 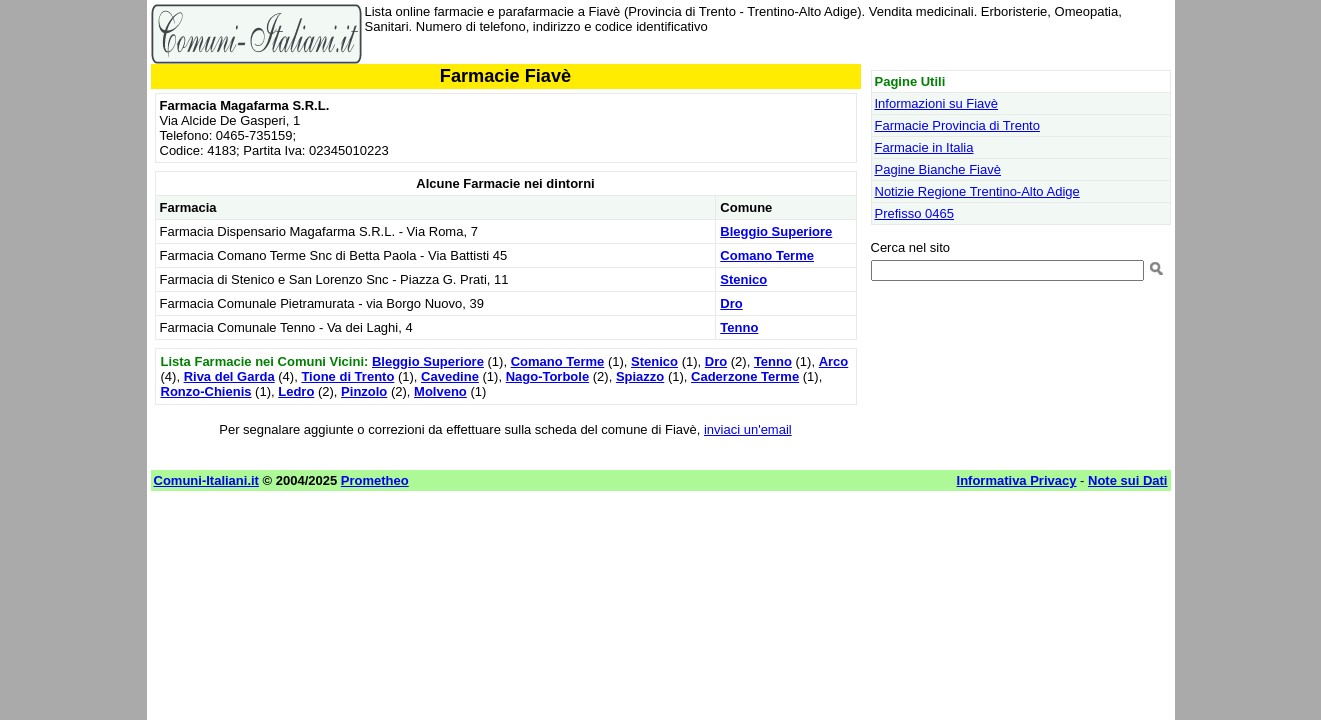 I want to click on Prefisso 0465, so click(x=915, y=213).